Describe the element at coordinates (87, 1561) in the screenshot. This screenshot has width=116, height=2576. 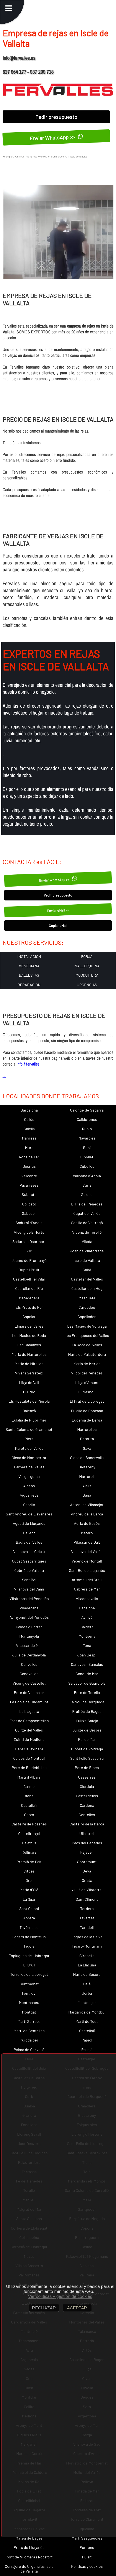
I see `Vicenç de Montalt` at that location.